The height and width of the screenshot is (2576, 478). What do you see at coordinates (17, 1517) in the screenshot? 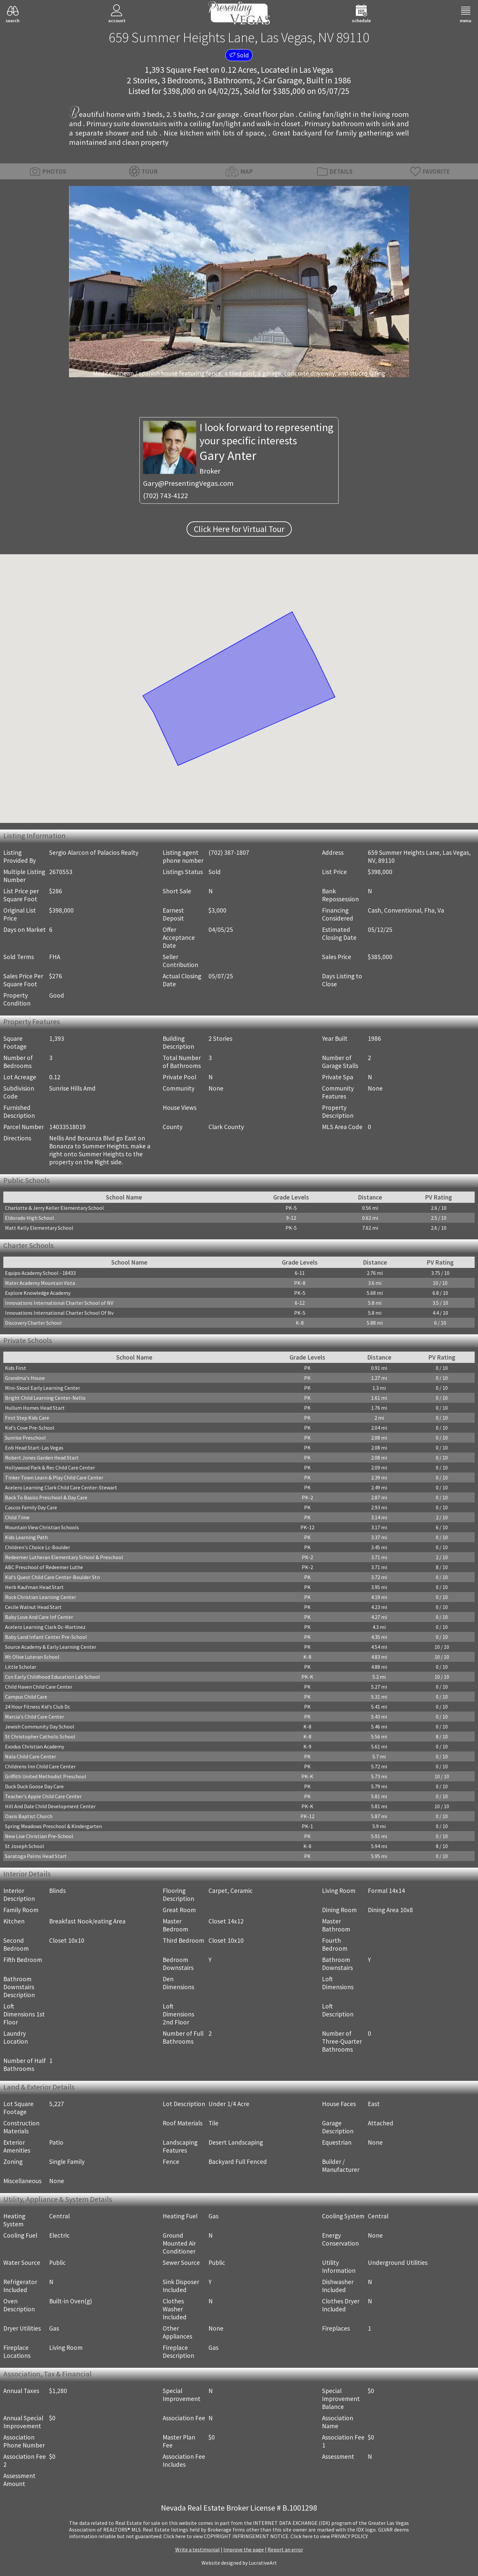
I see `Child Time` at bounding box center [17, 1517].